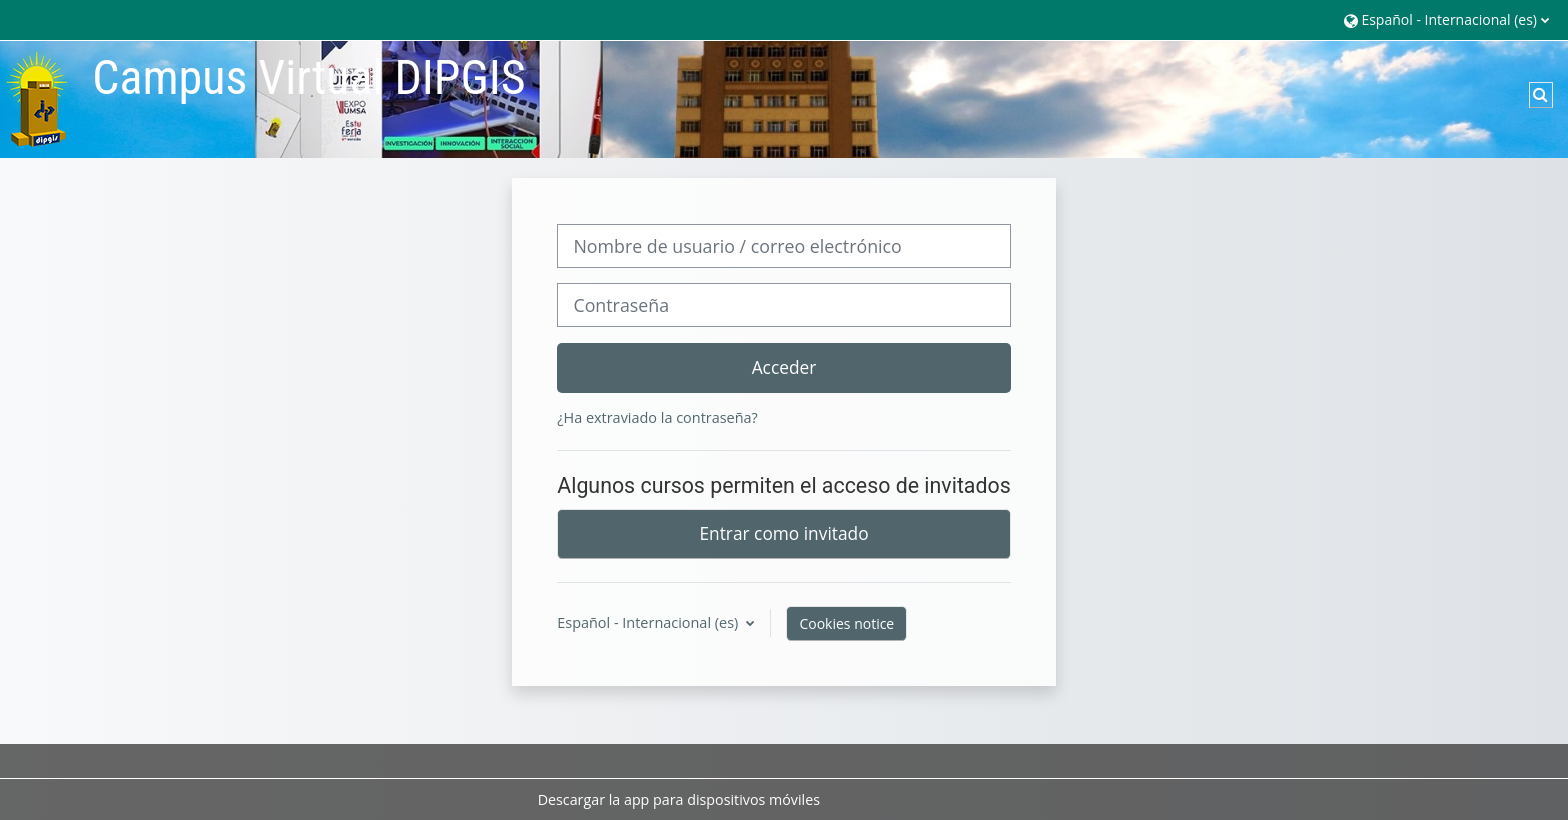 The height and width of the screenshot is (820, 1568). Describe the element at coordinates (649, 622) in the screenshot. I see `Español - Internacional ‎(es)‎ [button]` at that location.